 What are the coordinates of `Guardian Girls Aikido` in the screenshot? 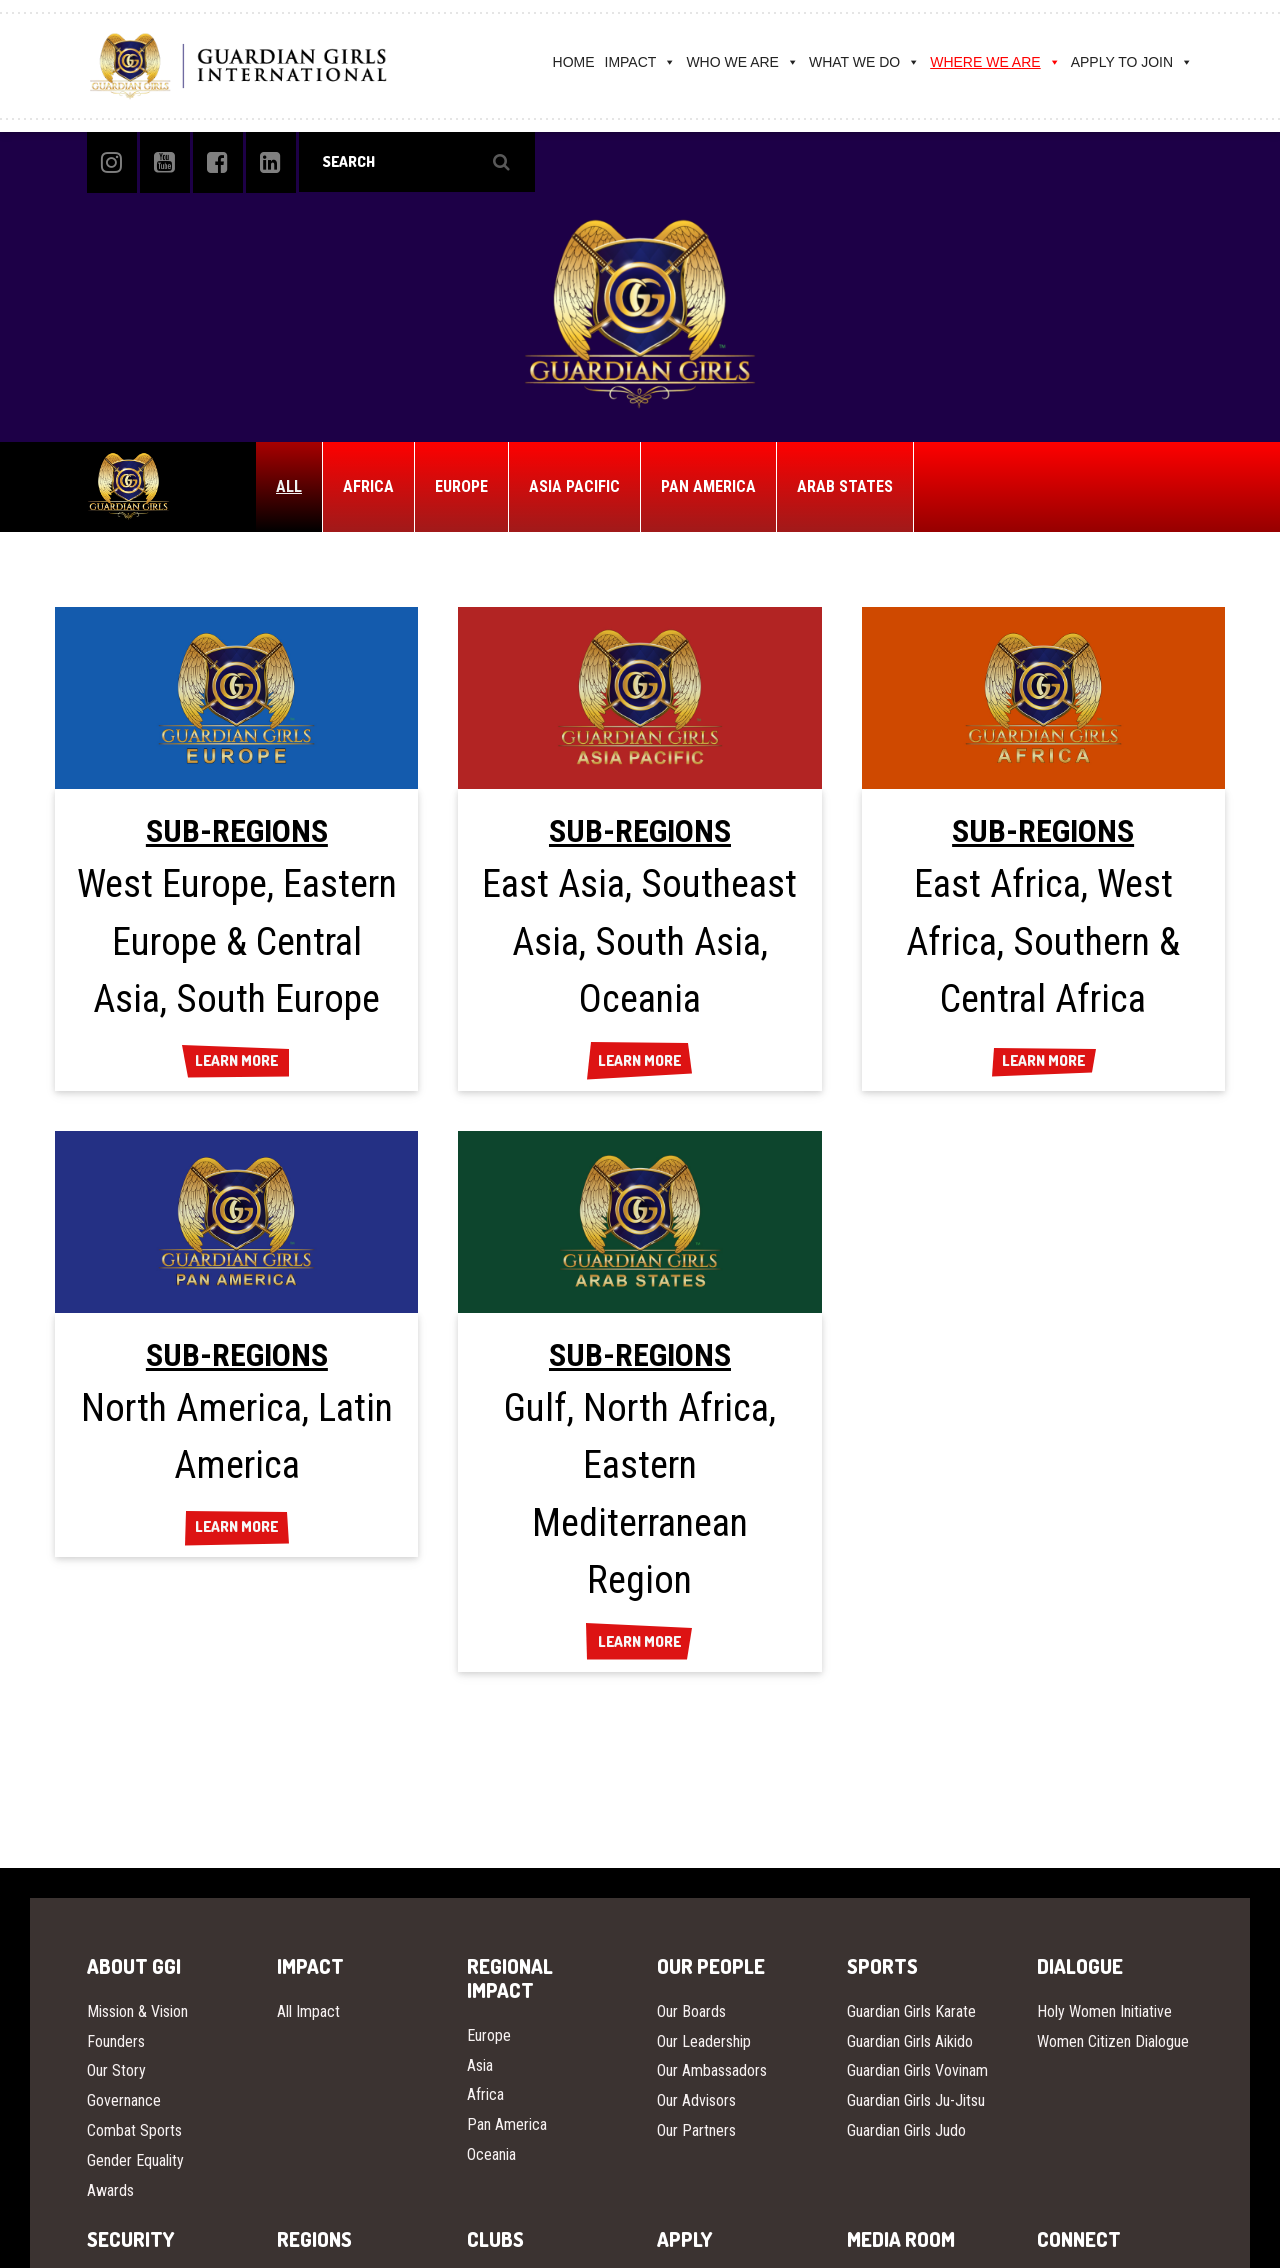 It's located at (910, 2041).